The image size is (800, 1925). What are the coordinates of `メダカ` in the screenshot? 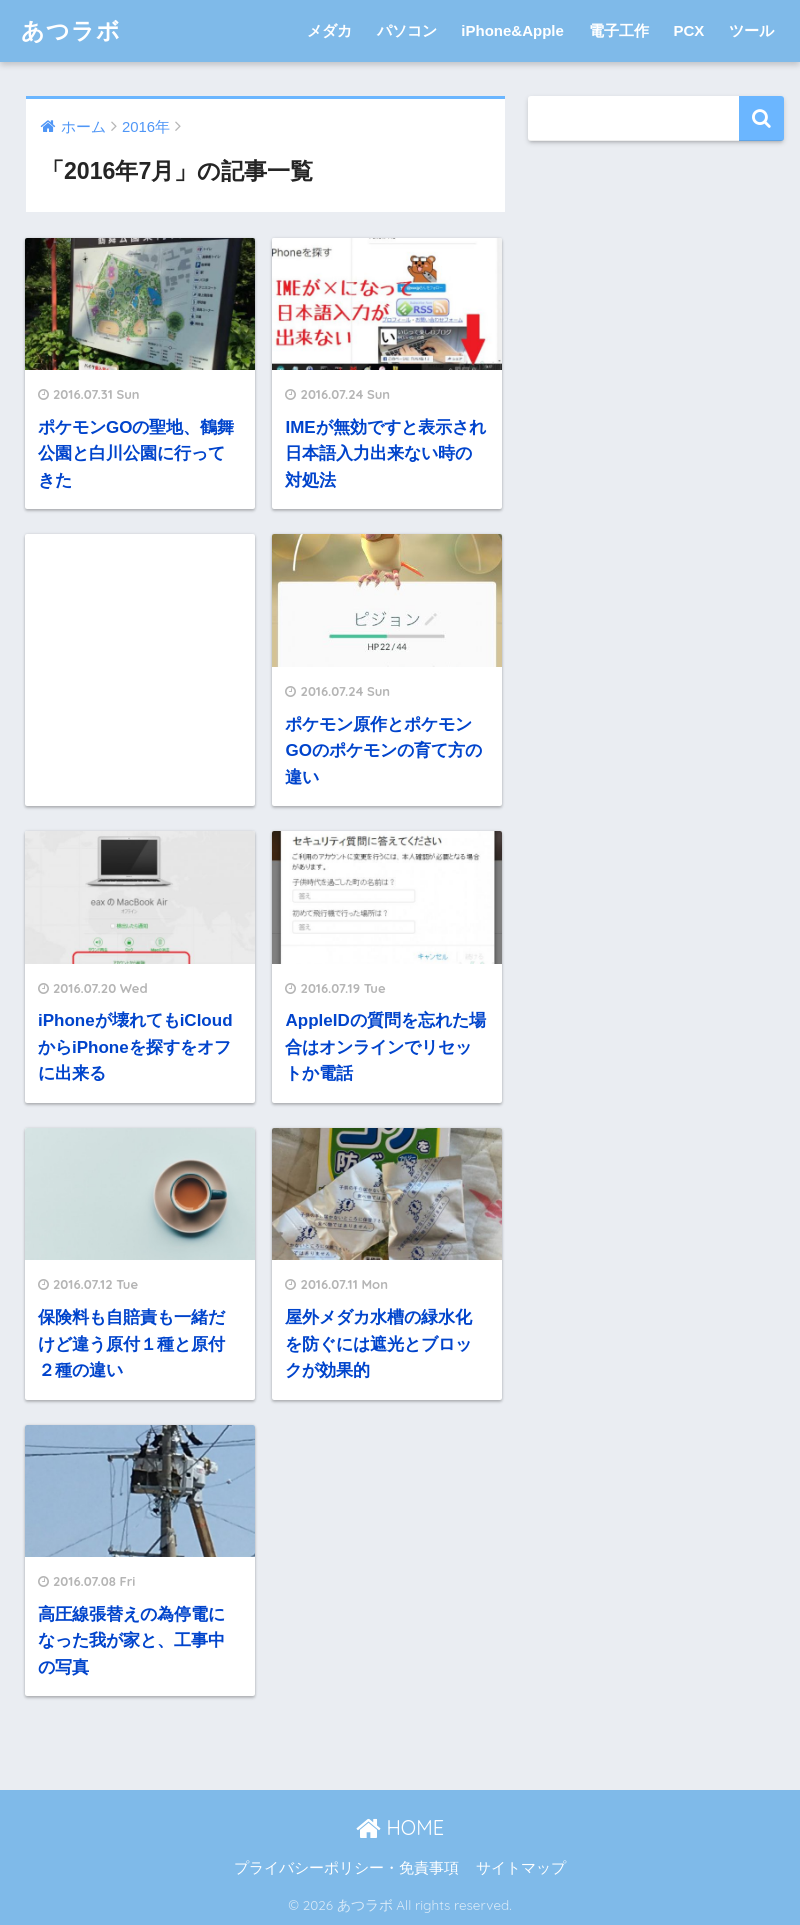 It's located at (329, 30).